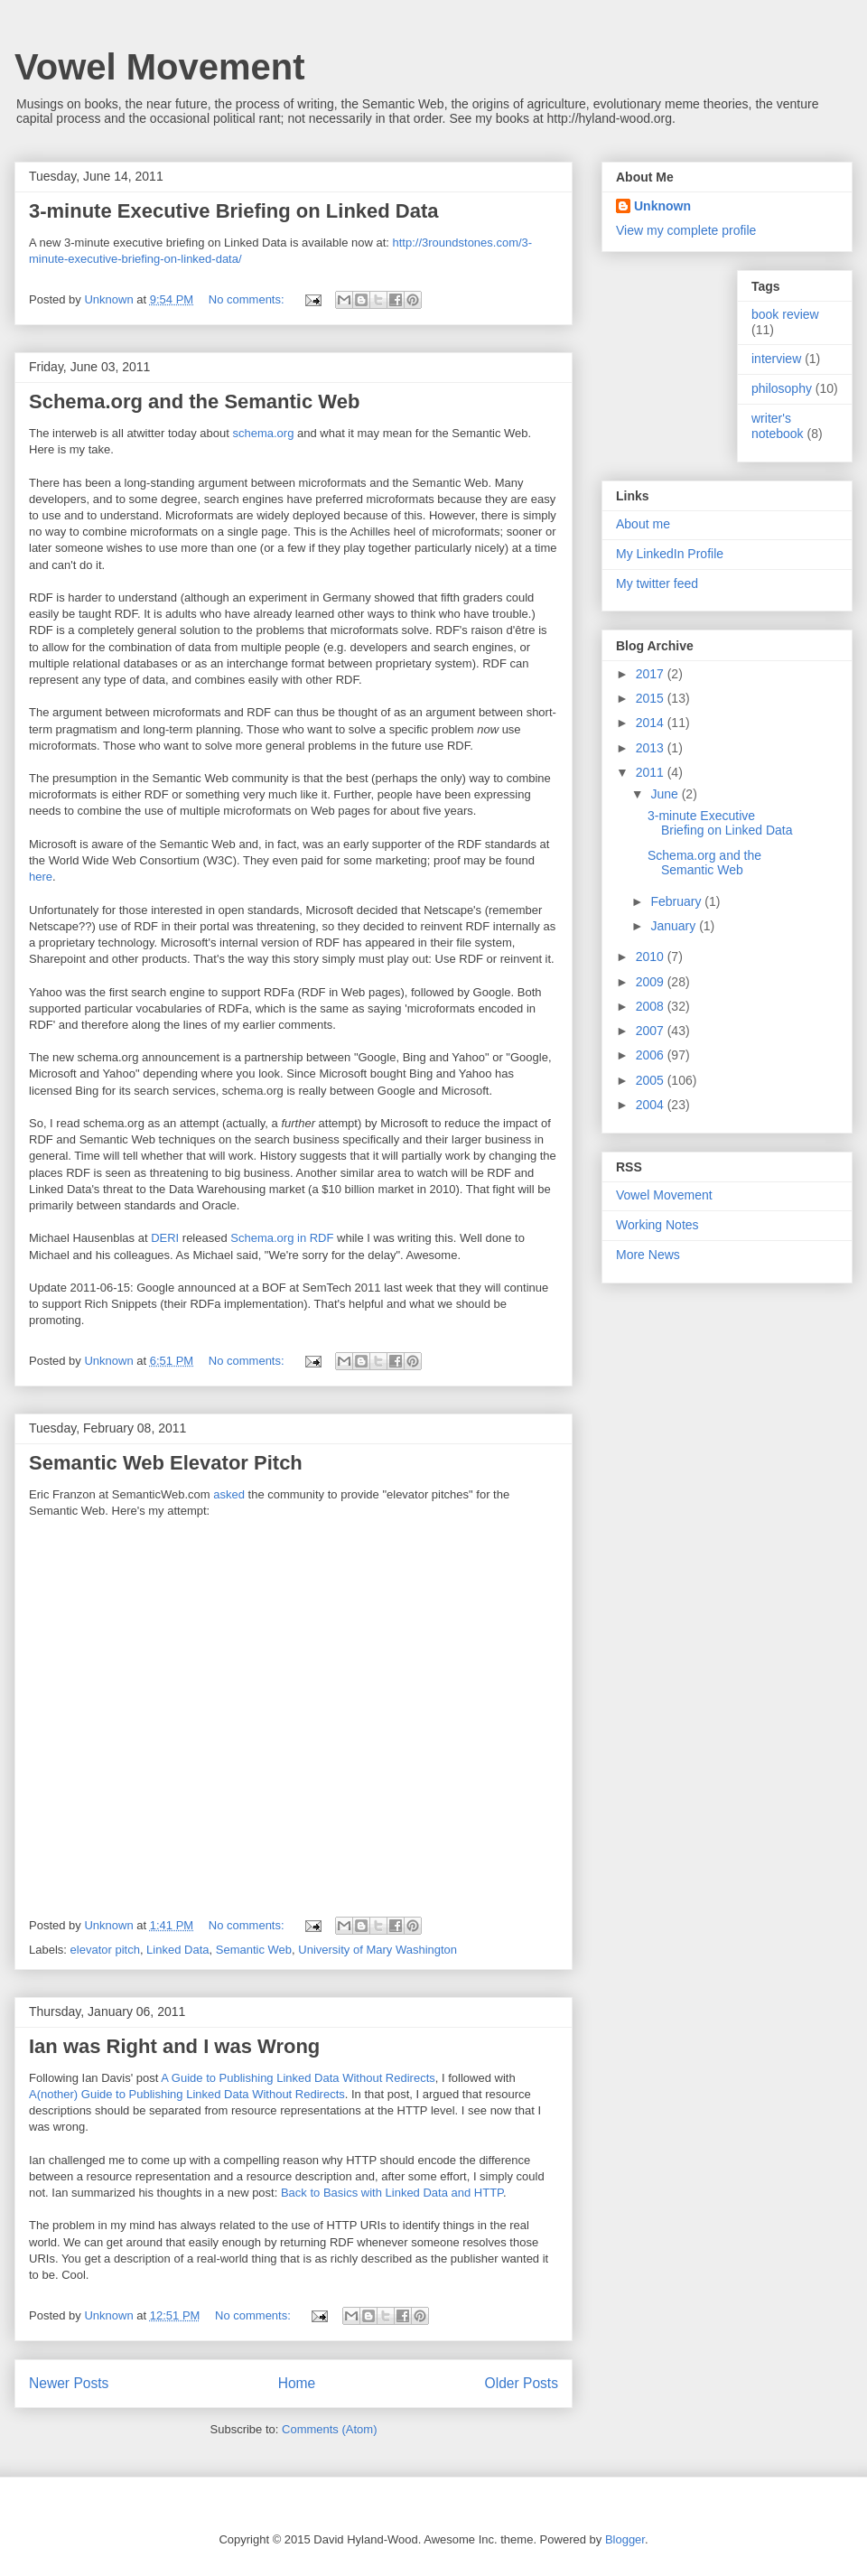  Describe the element at coordinates (785, 314) in the screenshot. I see `book review` at that location.